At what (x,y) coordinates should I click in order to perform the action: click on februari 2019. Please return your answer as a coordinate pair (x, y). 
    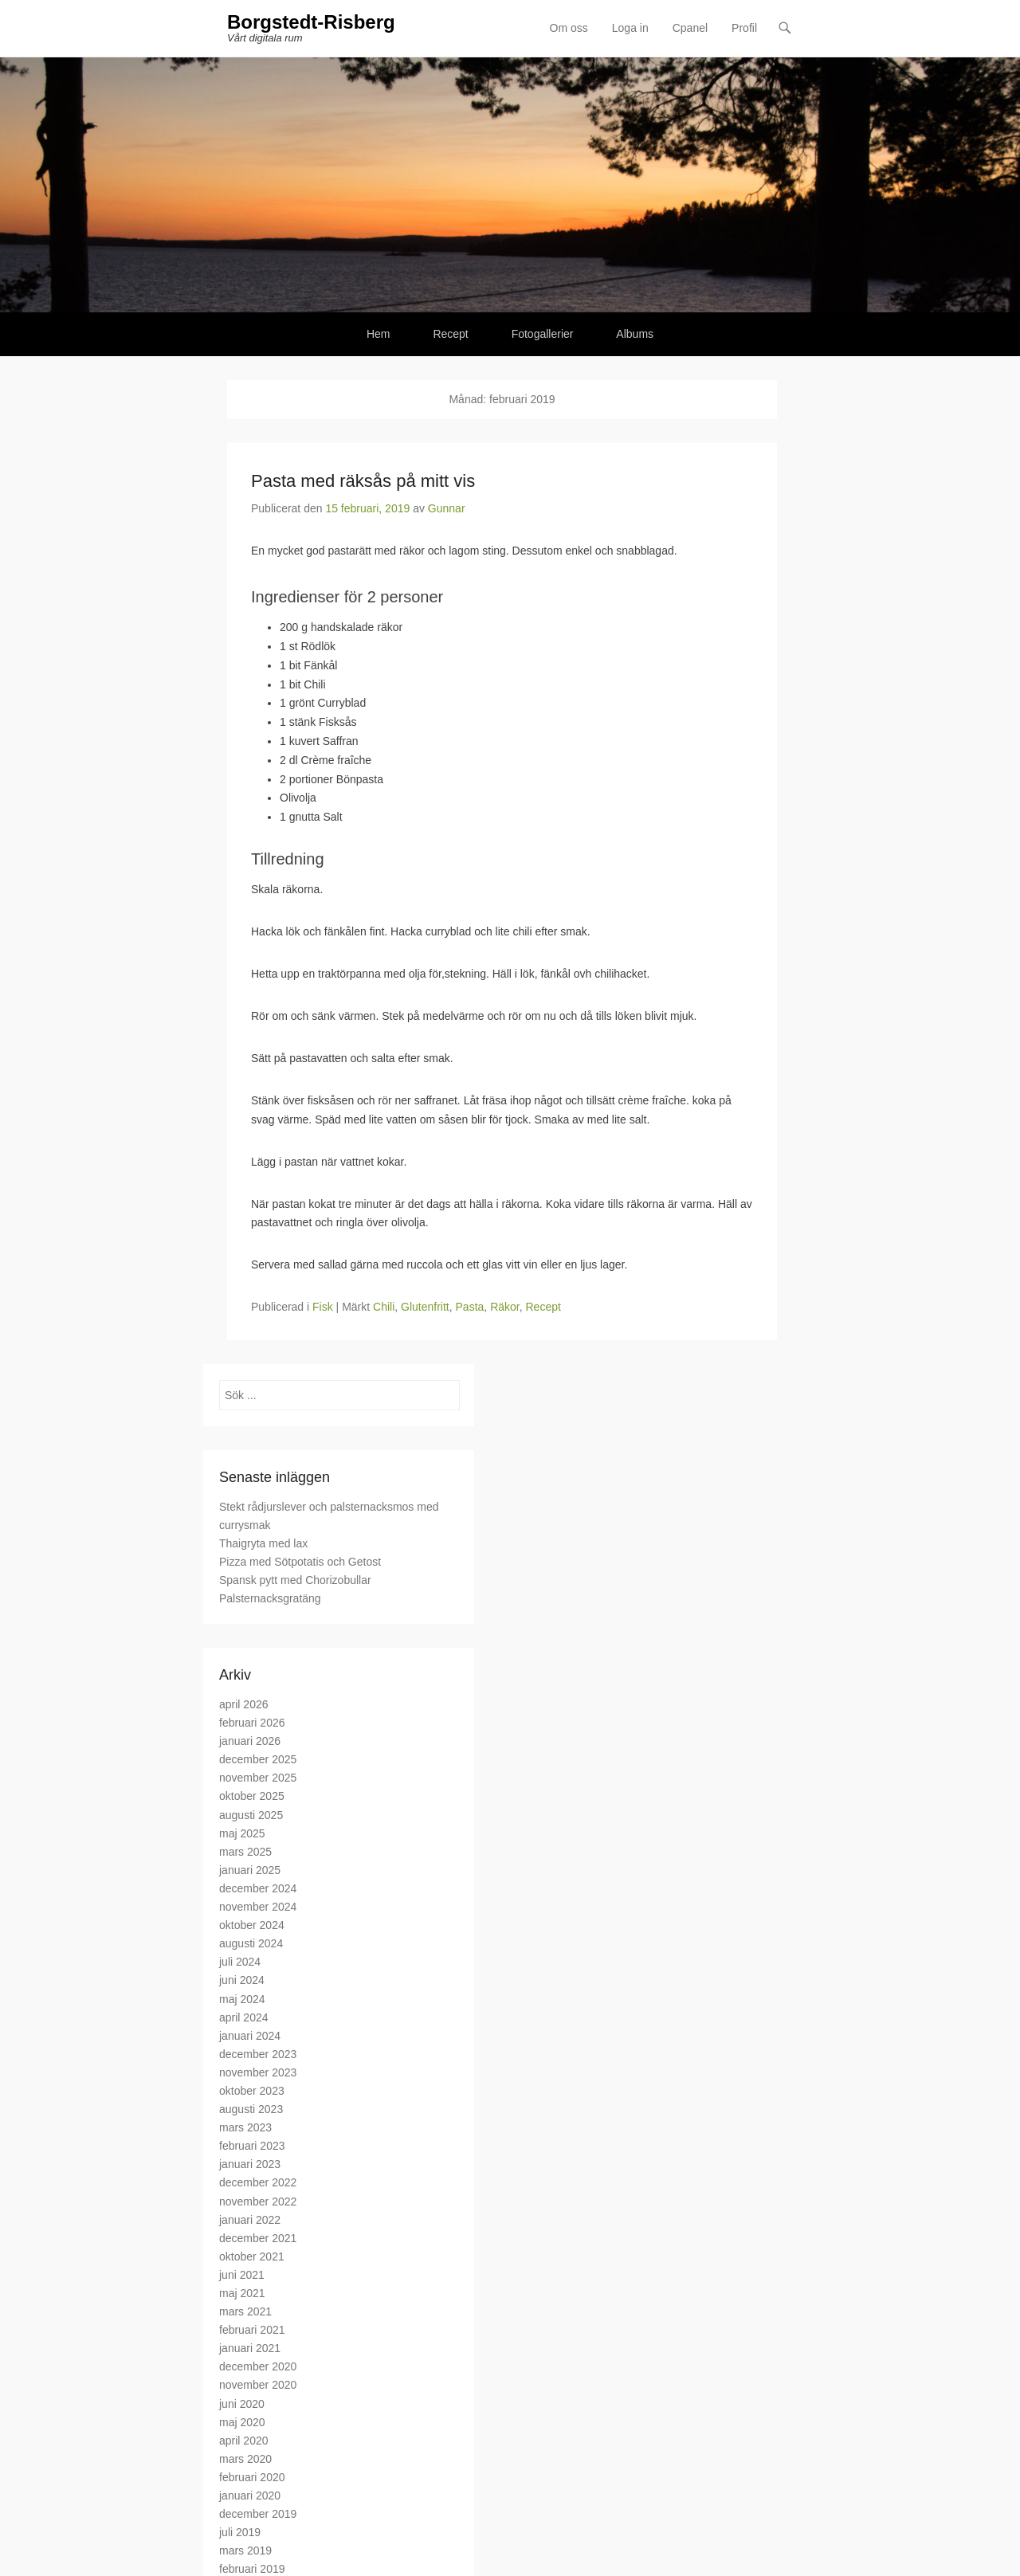
    Looking at the image, I should click on (252, 2568).